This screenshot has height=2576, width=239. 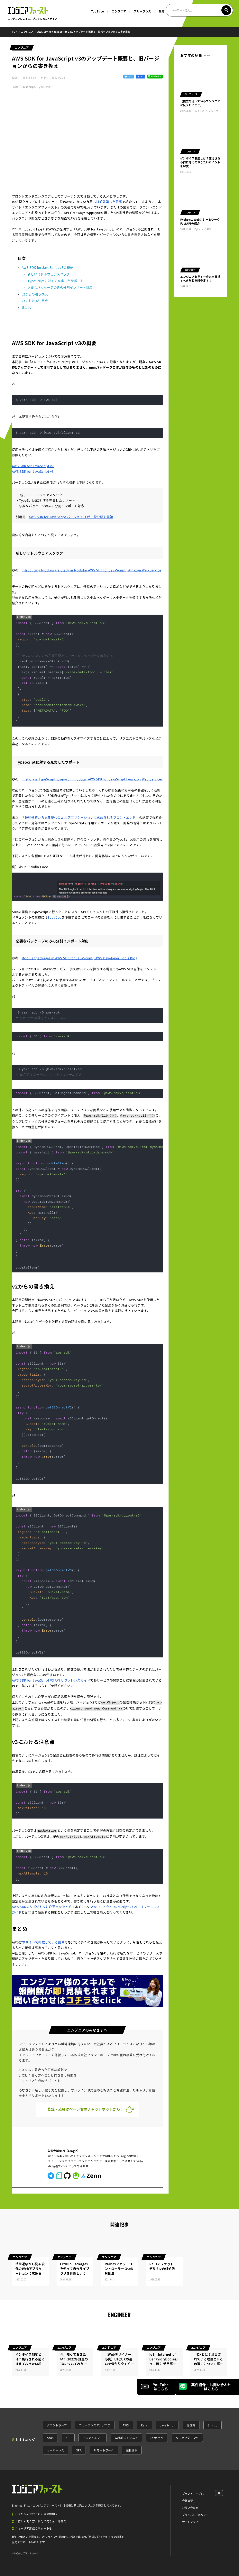 I want to click on リファクタリング, so click(x=187, y=2436).